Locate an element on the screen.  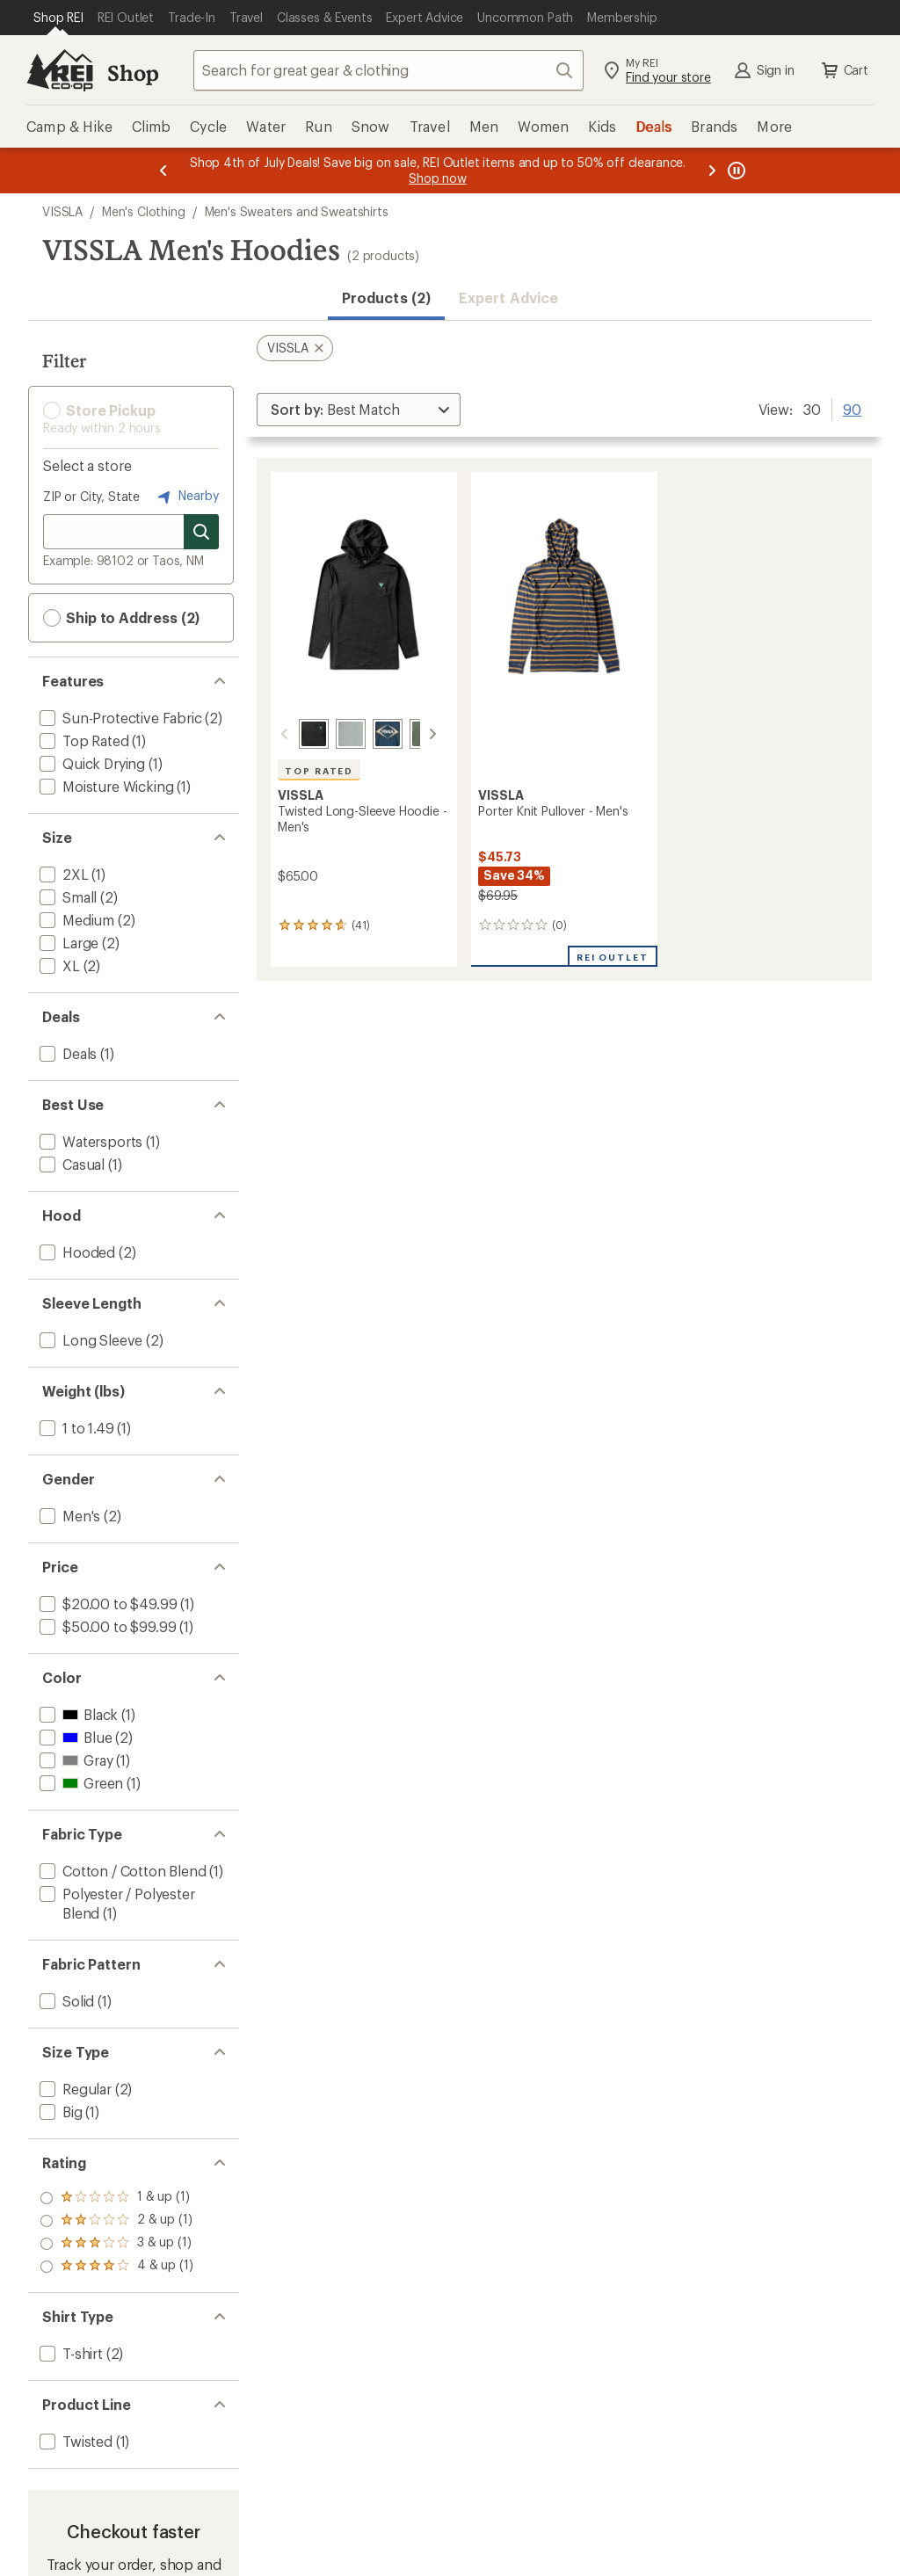
[add filter: Sun-Protective Fabric(2)] is located at coordinates (119, 717).